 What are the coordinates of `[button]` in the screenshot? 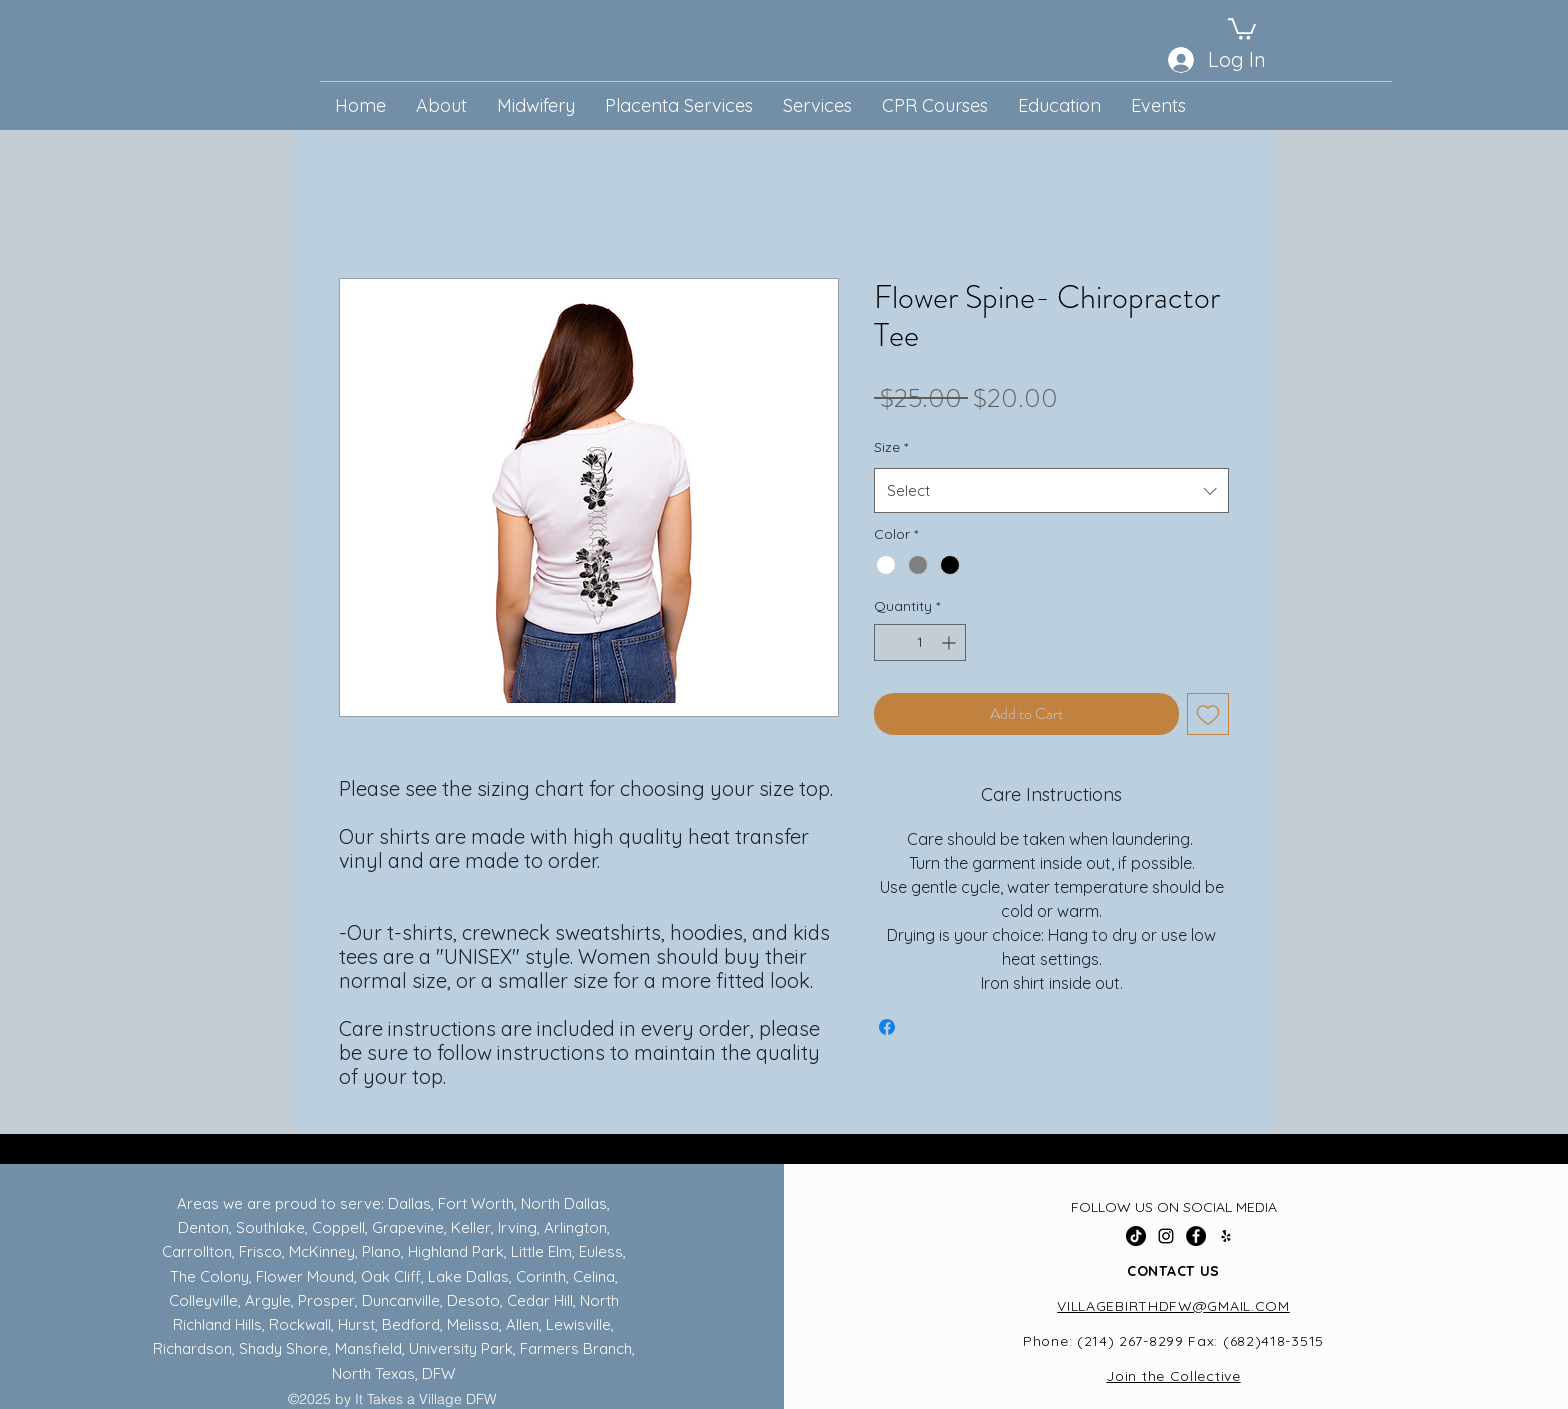 It's located at (1242, 28).